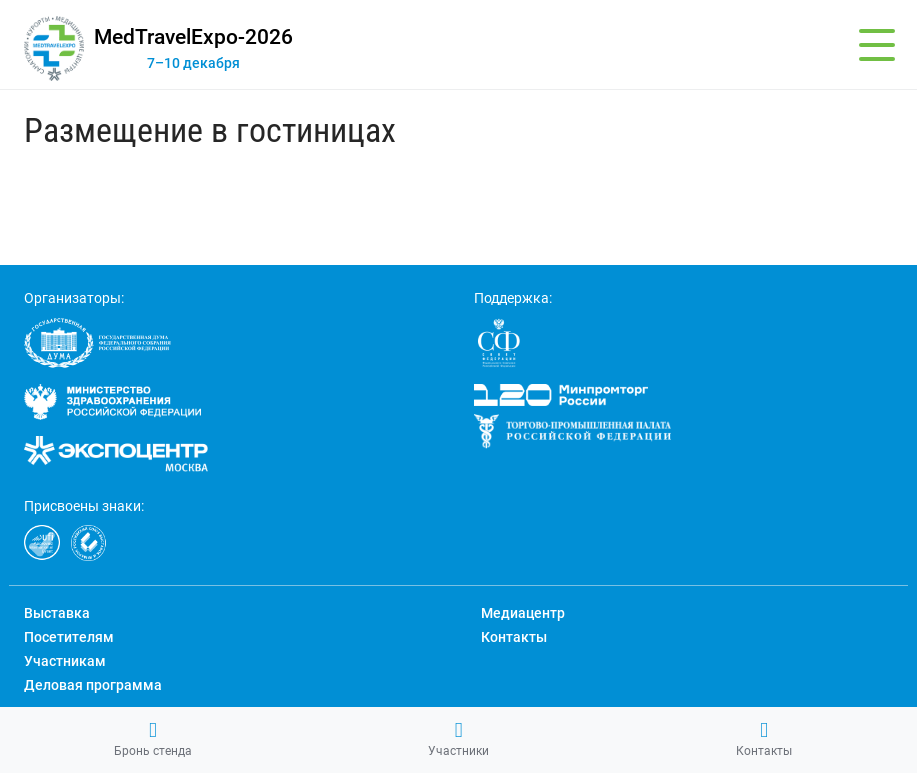 The height and width of the screenshot is (773, 917). Describe the element at coordinates (93, 685) in the screenshot. I see `Деловая программа` at that location.